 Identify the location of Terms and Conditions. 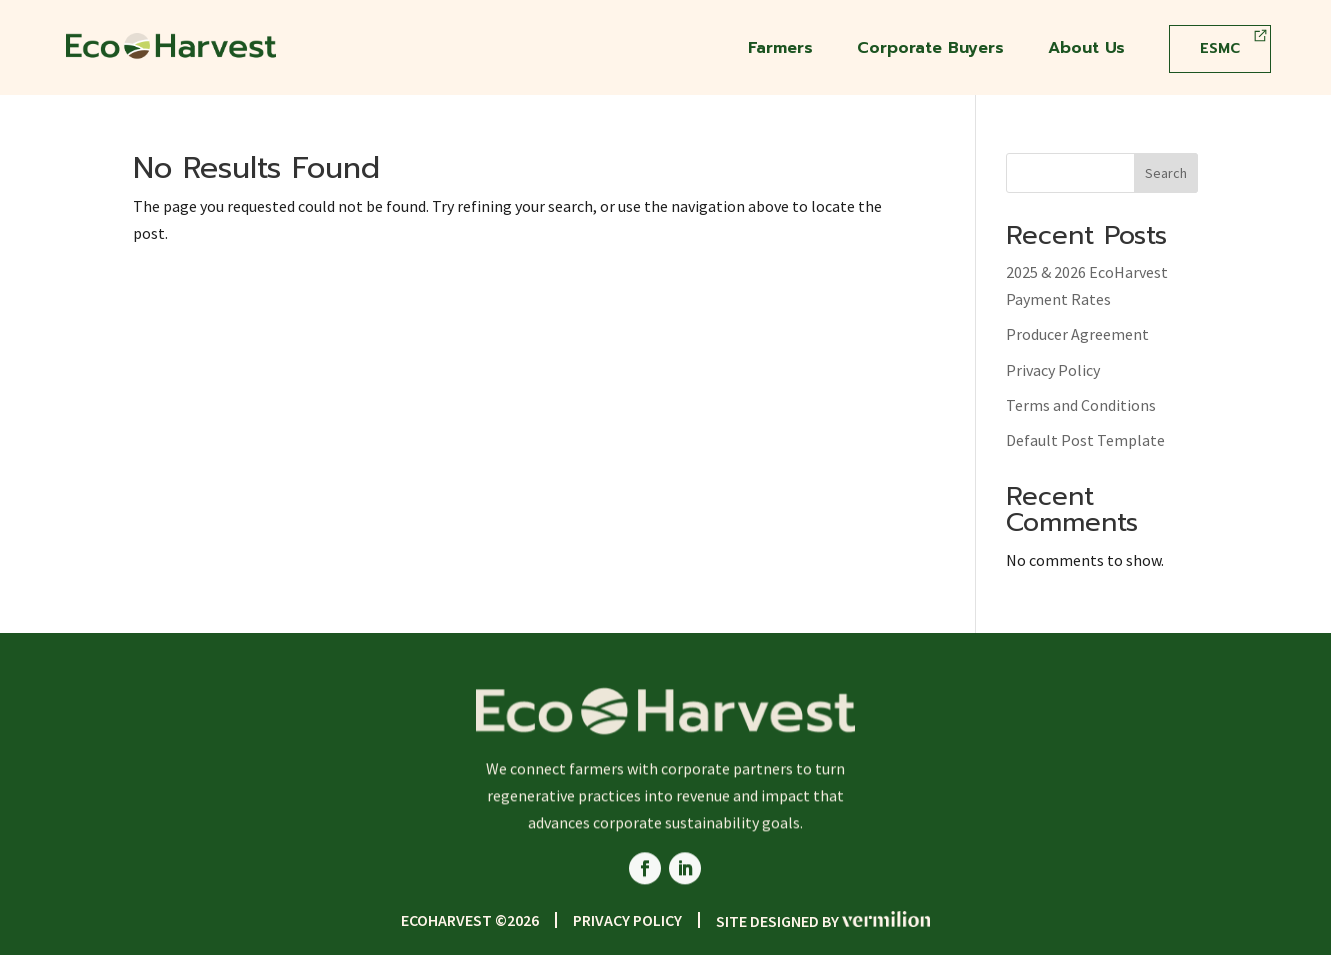
(1081, 405).